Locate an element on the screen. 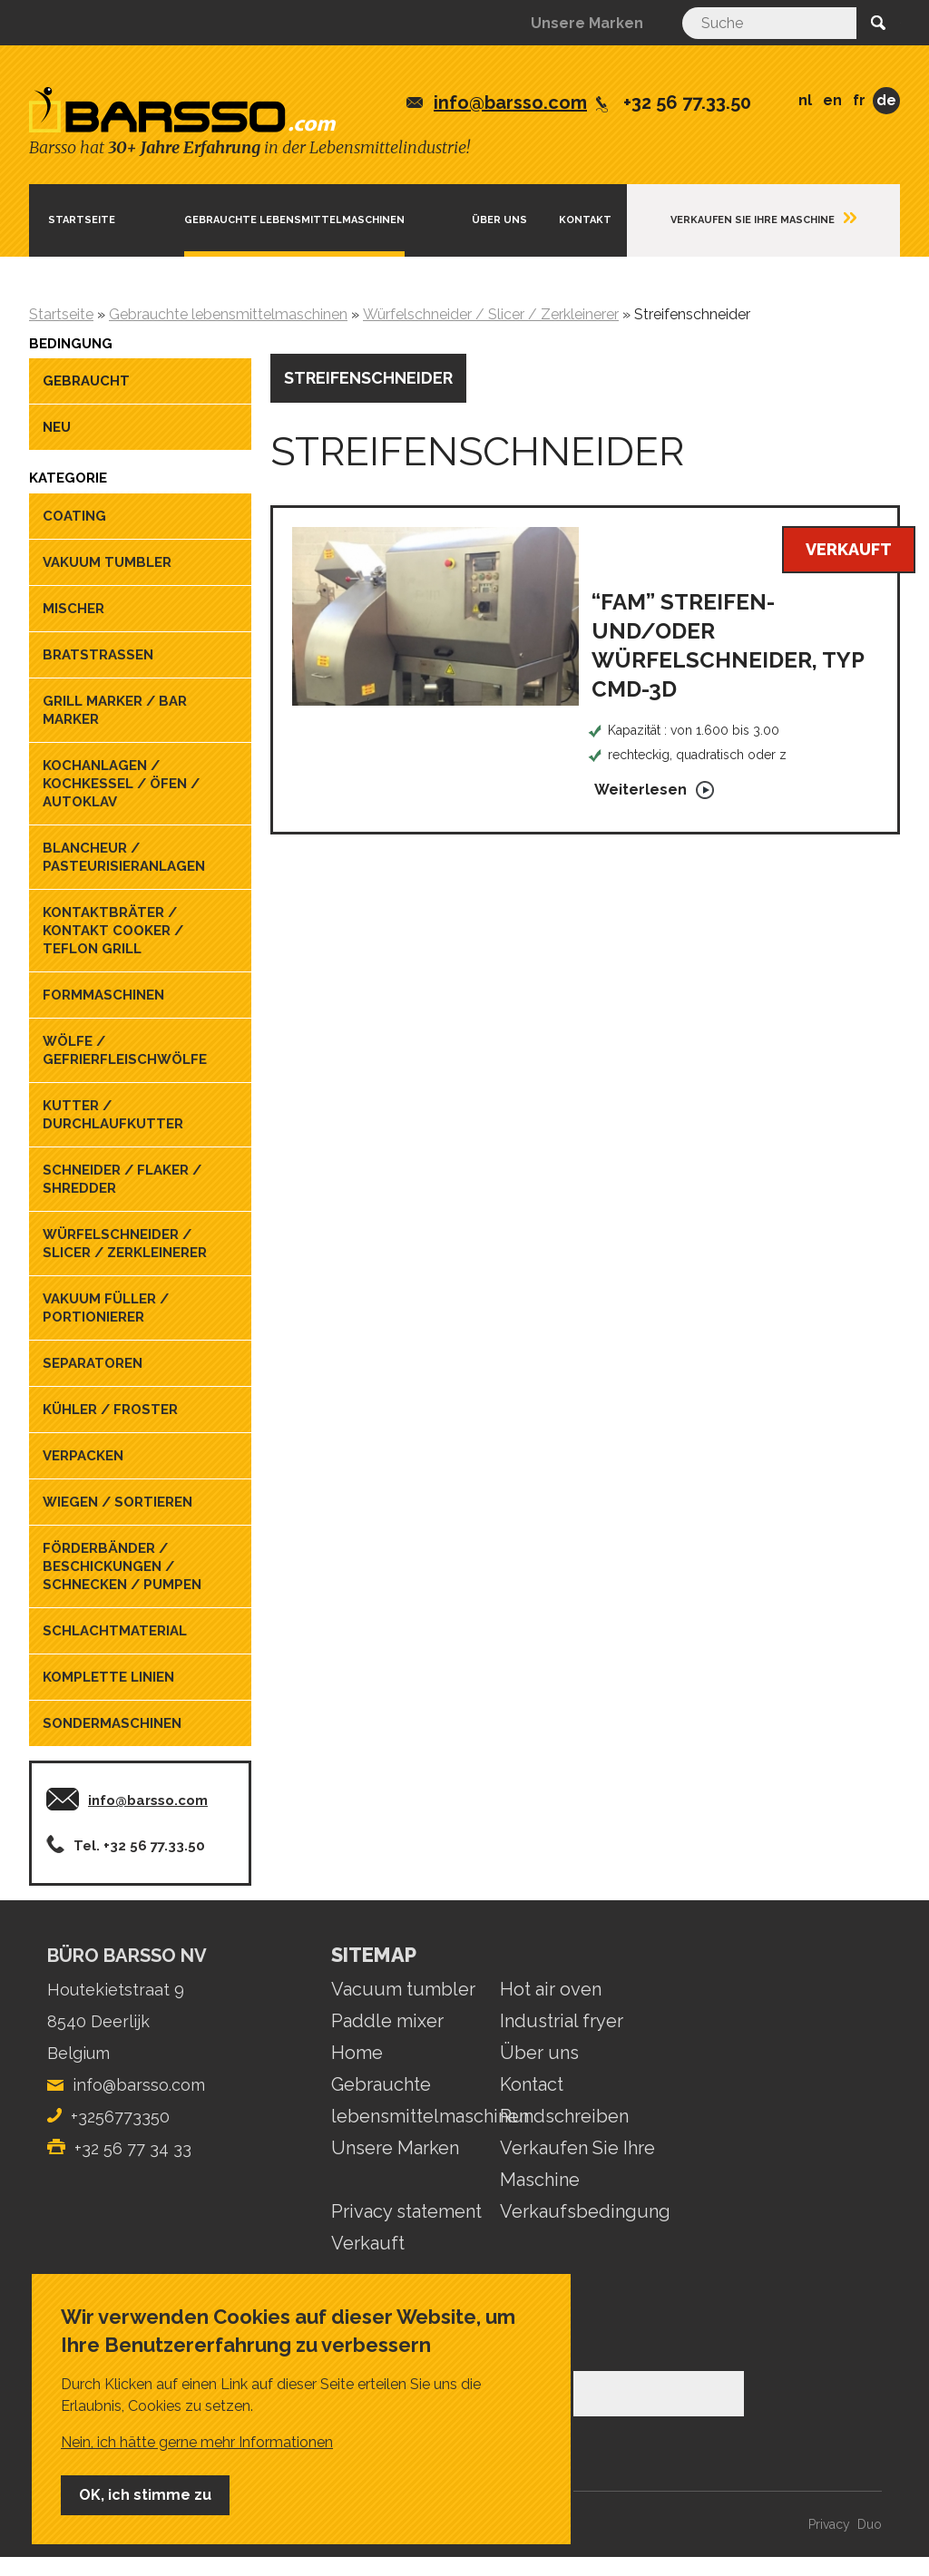 The image size is (929, 2576). Vakuum füller / portionierer is located at coordinates (106, 1308).